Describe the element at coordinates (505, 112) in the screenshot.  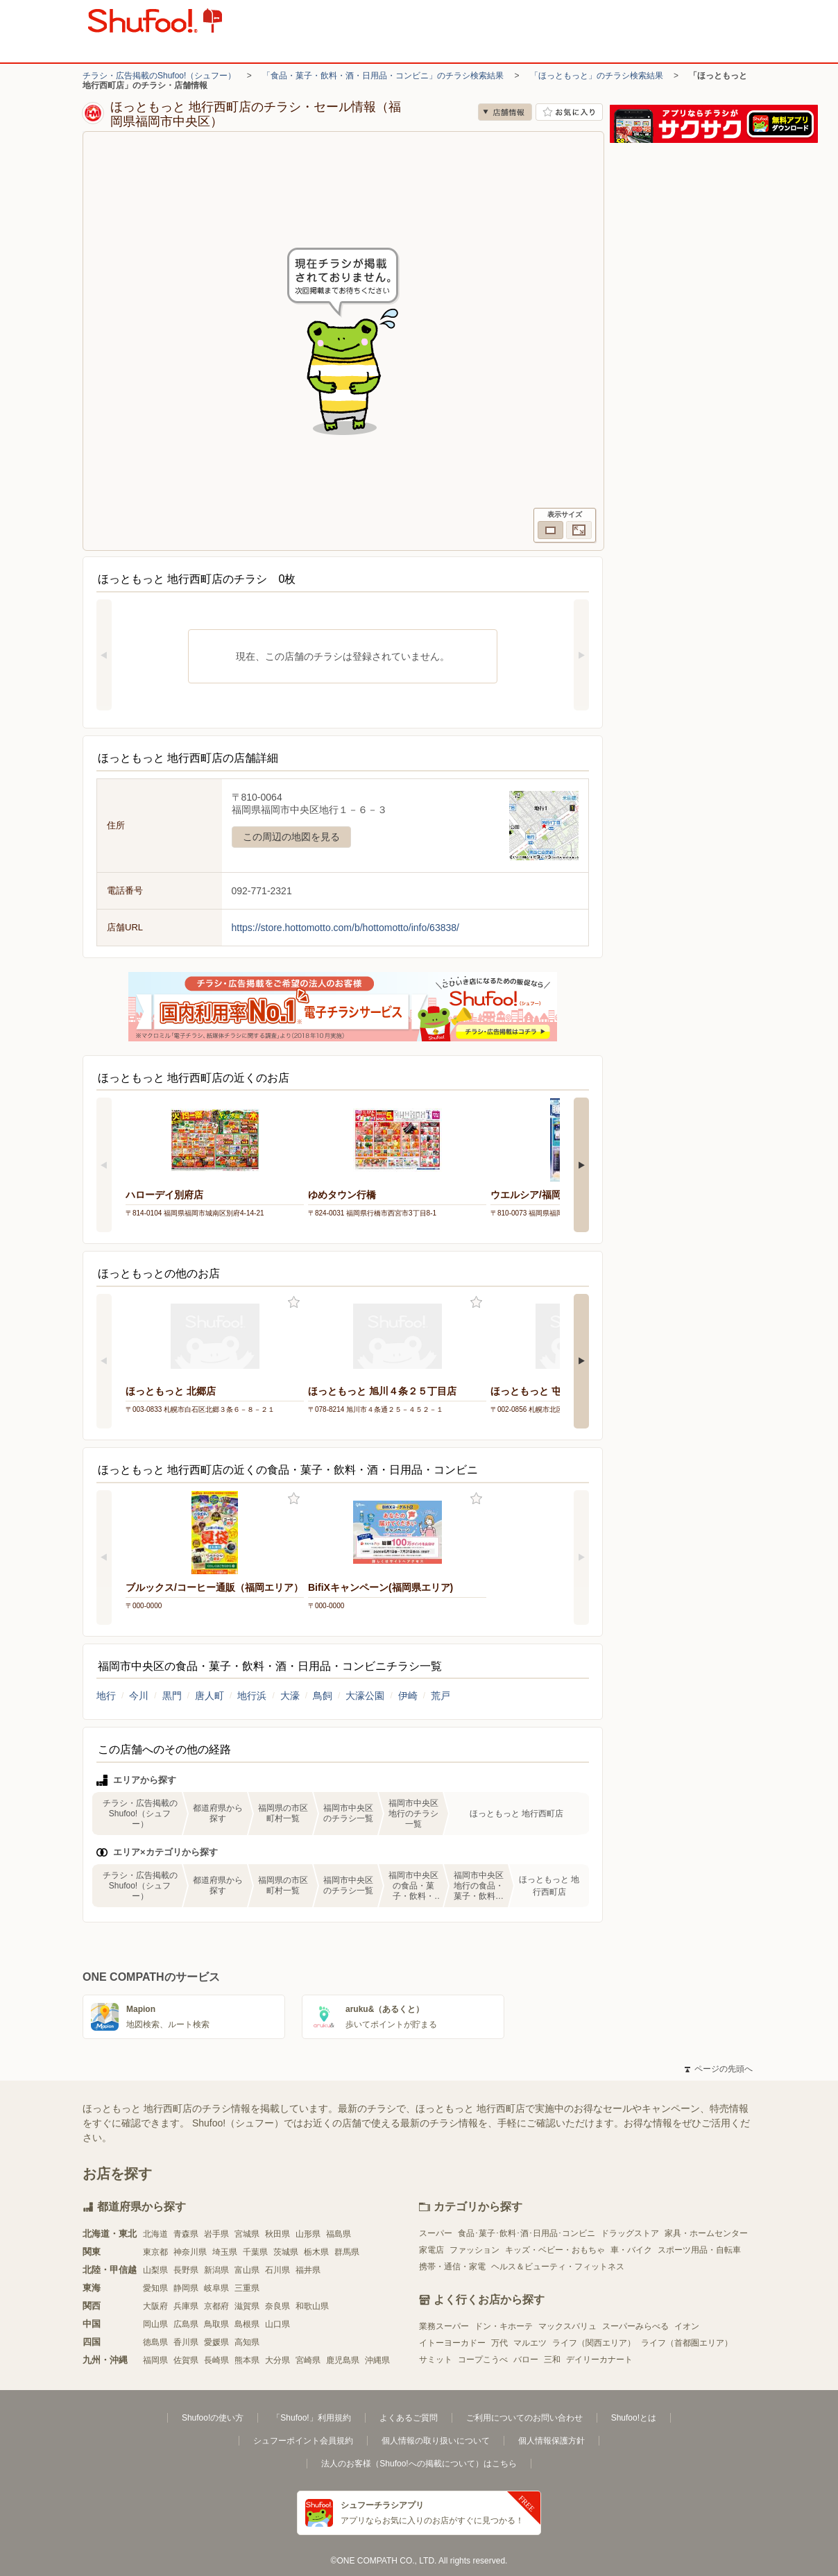
I see `店舗情報 [no]` at that location.